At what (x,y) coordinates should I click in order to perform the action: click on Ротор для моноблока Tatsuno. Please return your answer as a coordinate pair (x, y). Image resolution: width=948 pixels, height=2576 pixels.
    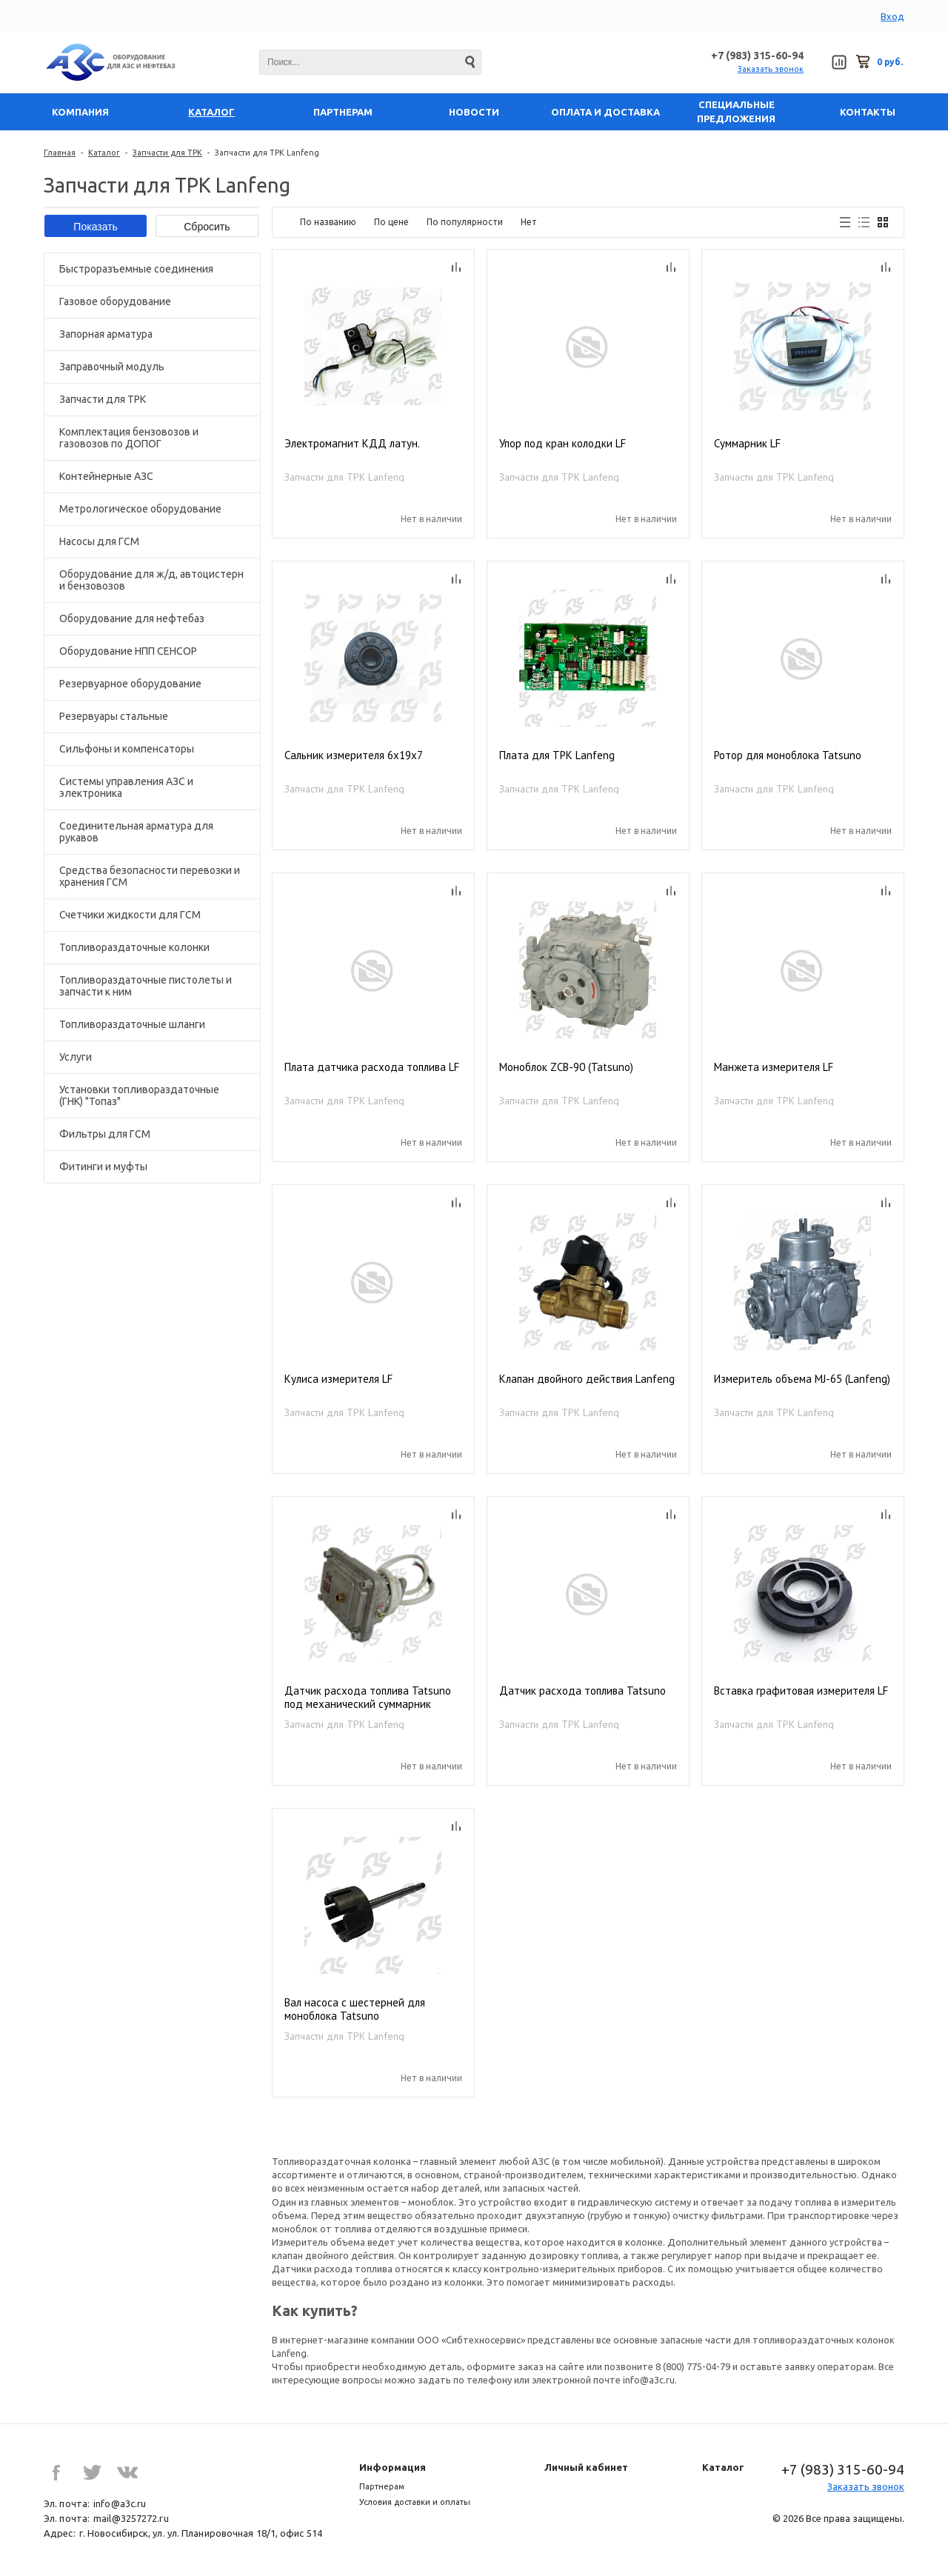
    Looking at the image, I should click on (787, 755).